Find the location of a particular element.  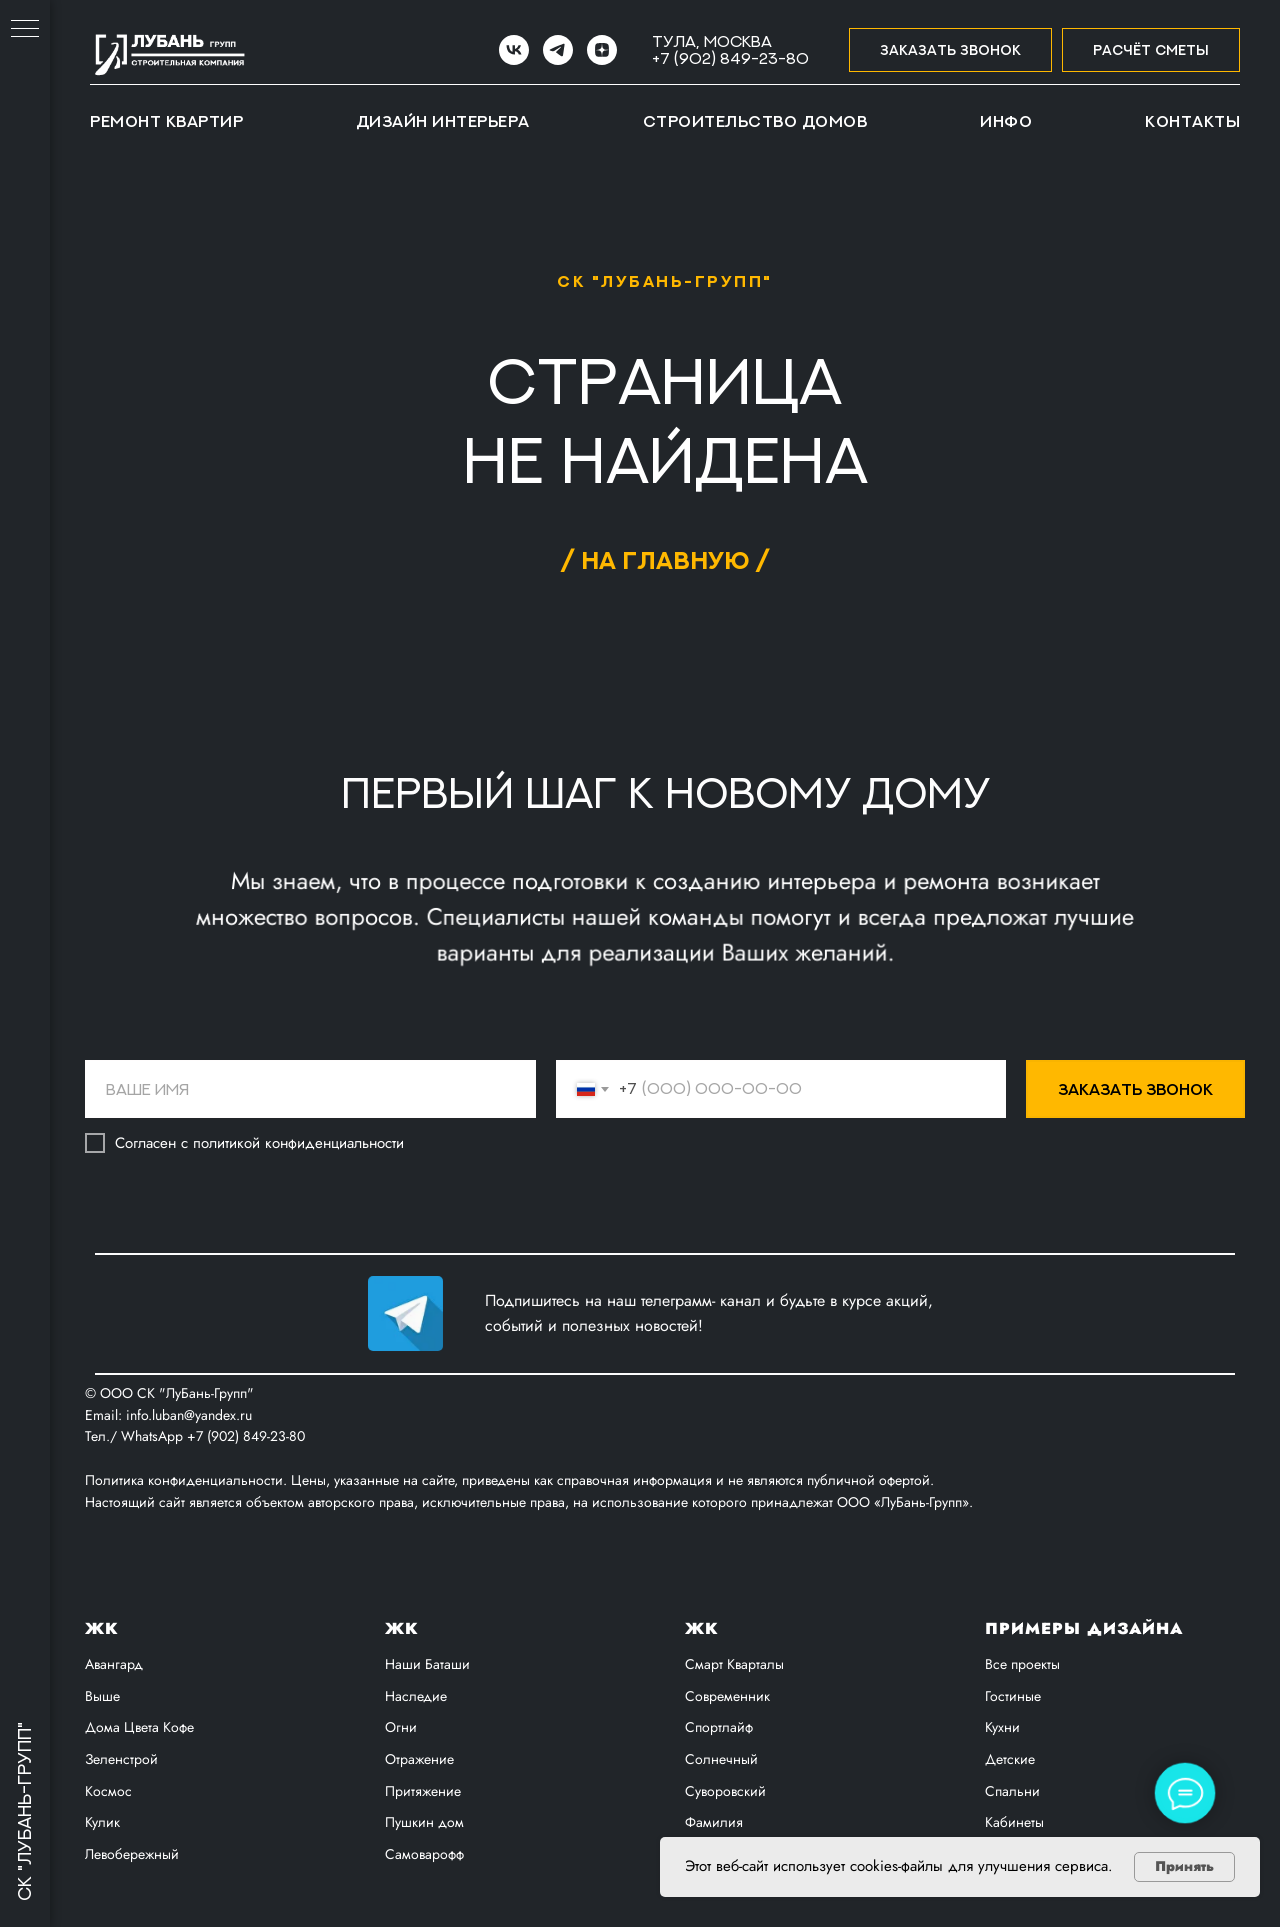

Зеленстрой is located at coordinates (121, 1759).